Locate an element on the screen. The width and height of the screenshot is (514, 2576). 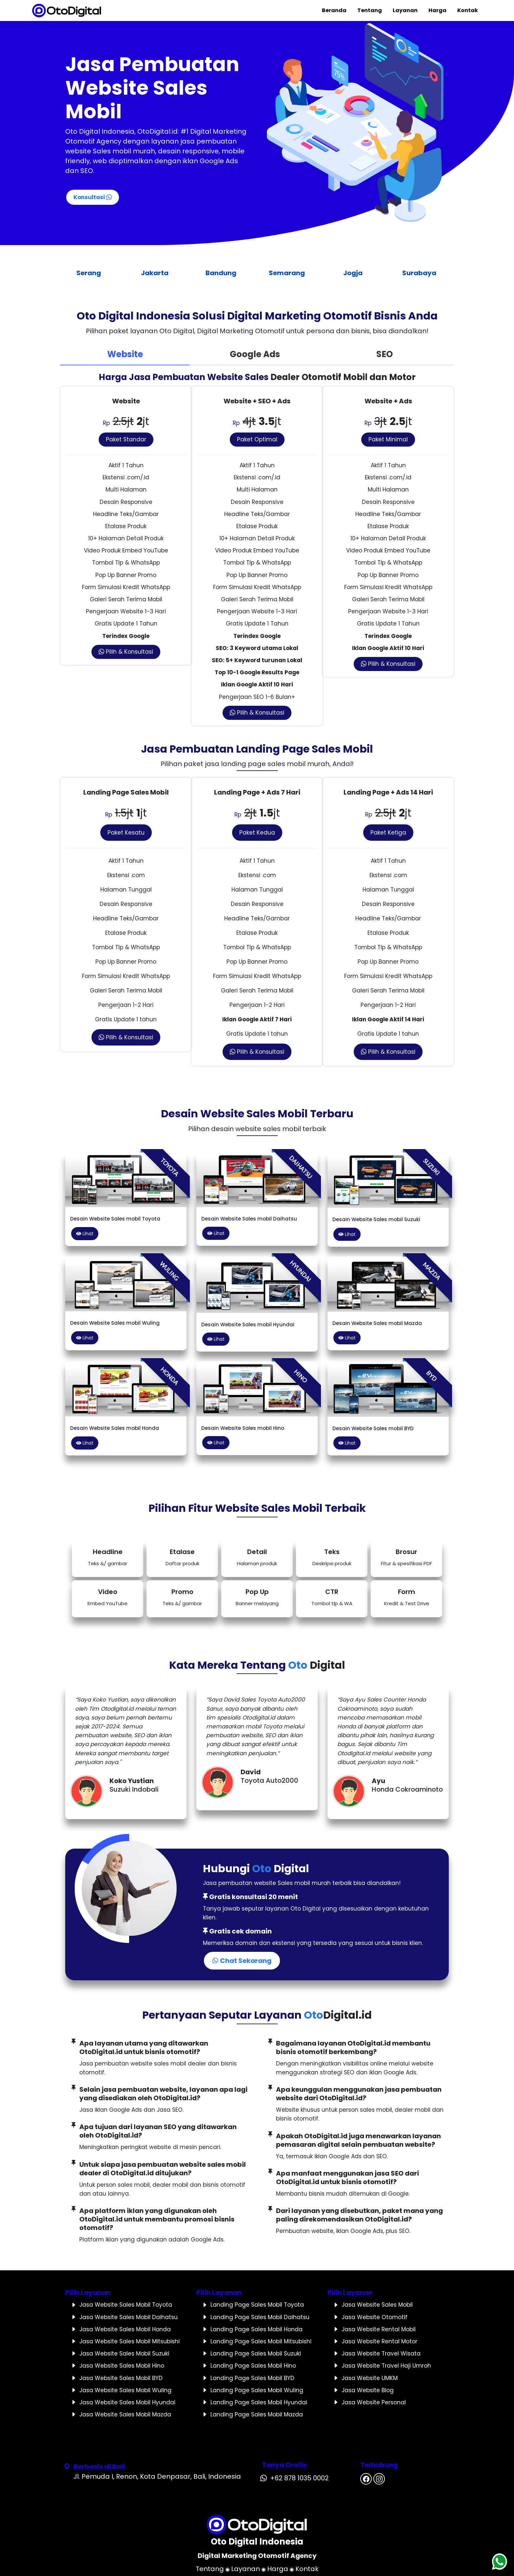
Jasa Website Sales Mobil Daihatsu is located at coordinates (128, 2317).